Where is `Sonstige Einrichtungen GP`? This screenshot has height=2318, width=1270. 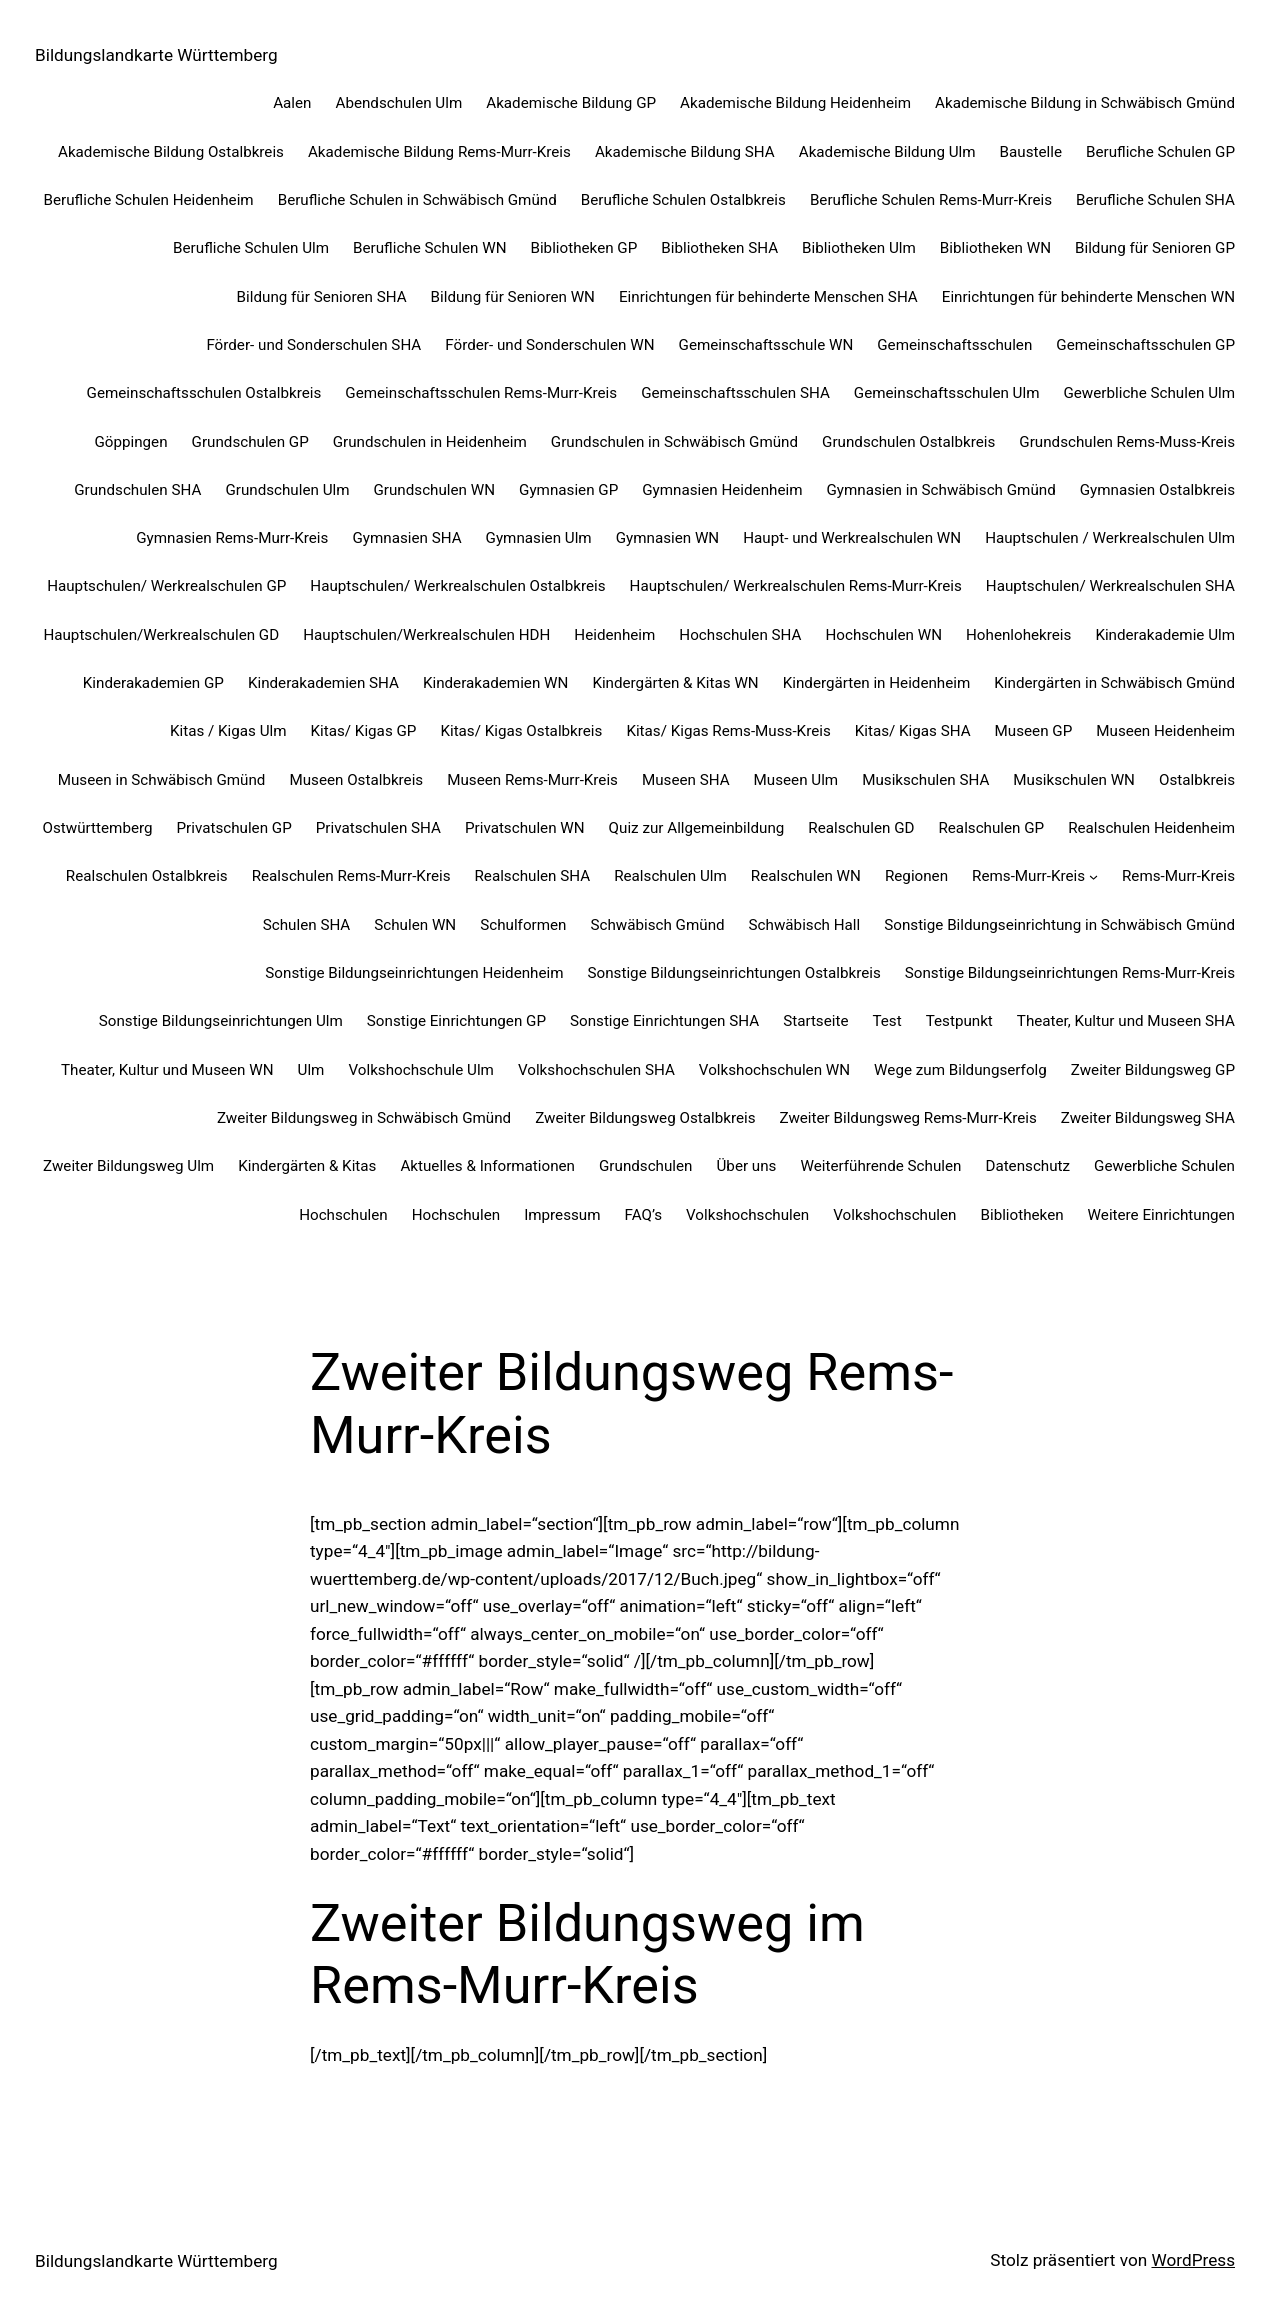
Sonstige Einrichtungen GP is located at coordinates (456, 1021).